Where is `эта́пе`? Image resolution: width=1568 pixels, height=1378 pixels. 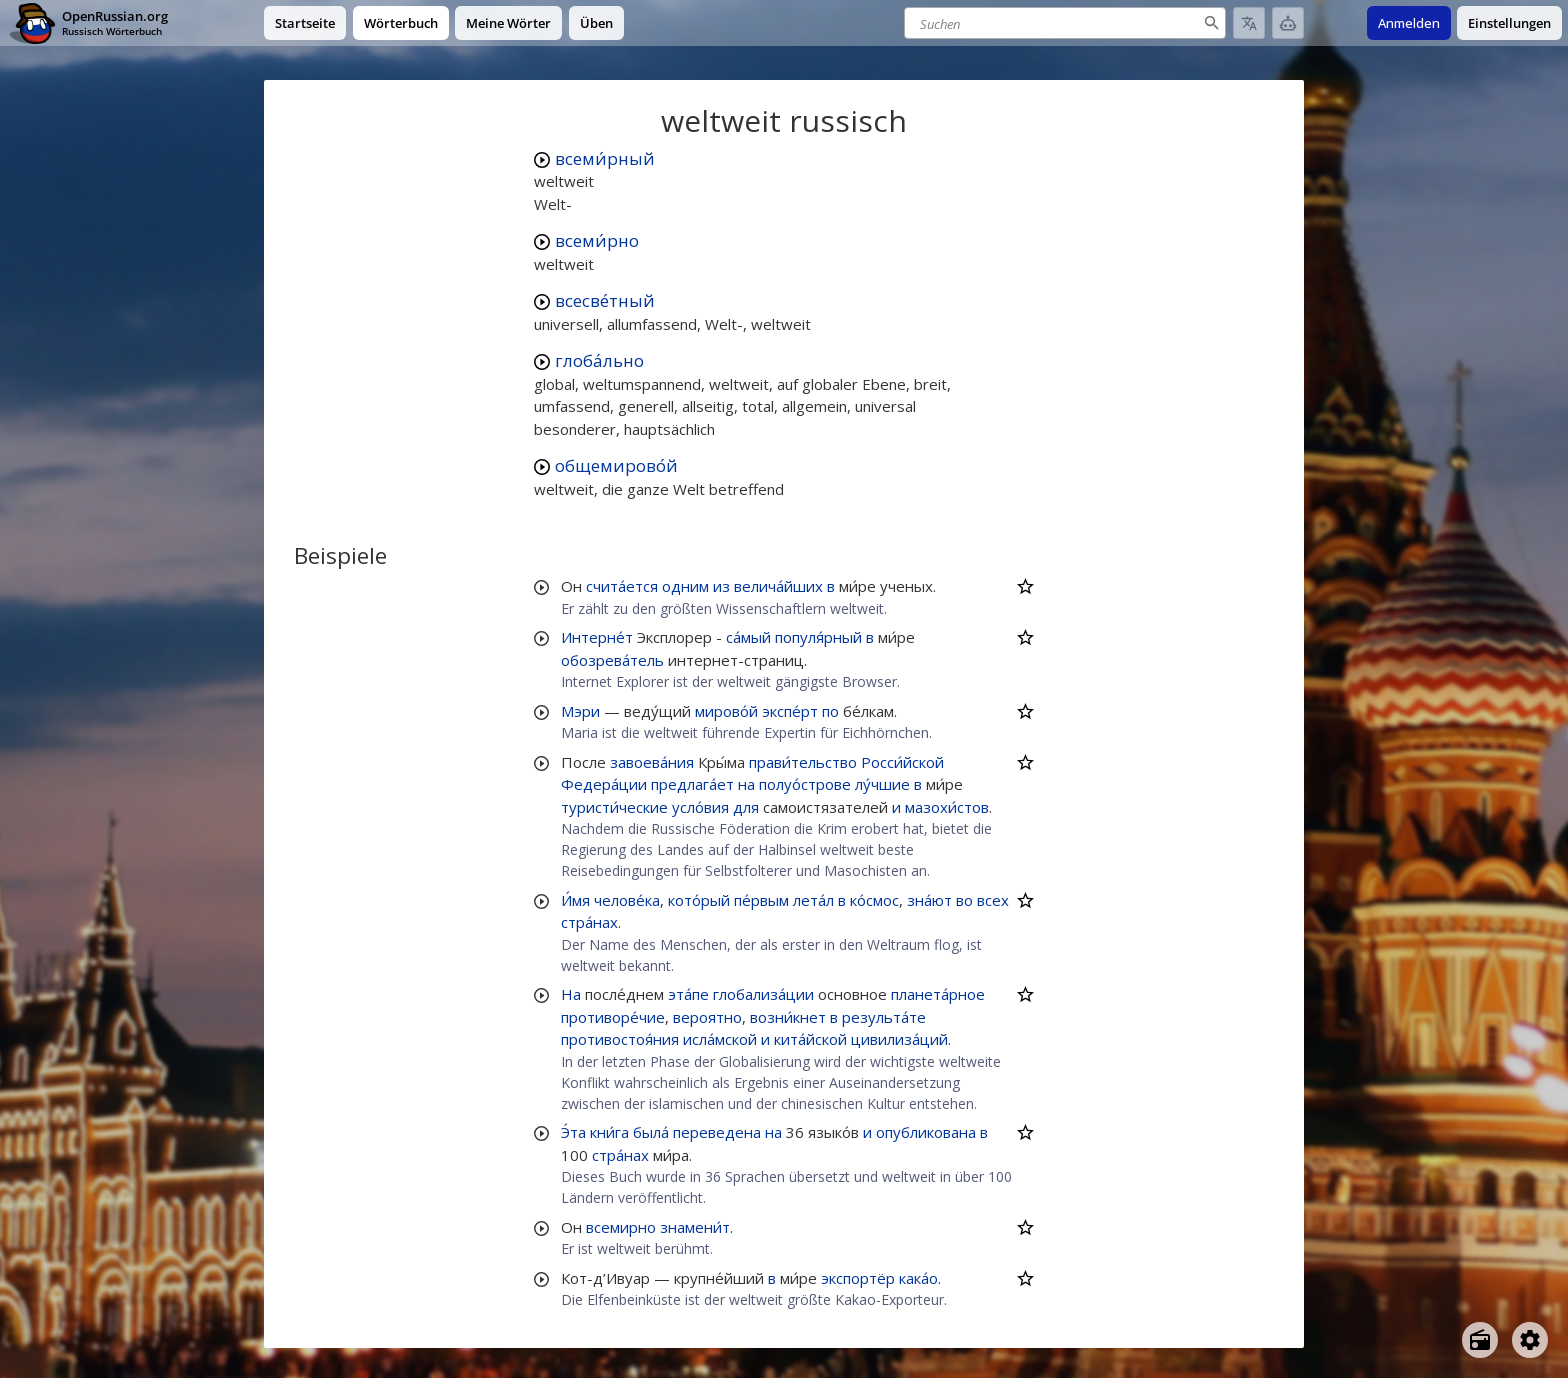
эта́пе is located at coordinates (688, 994).